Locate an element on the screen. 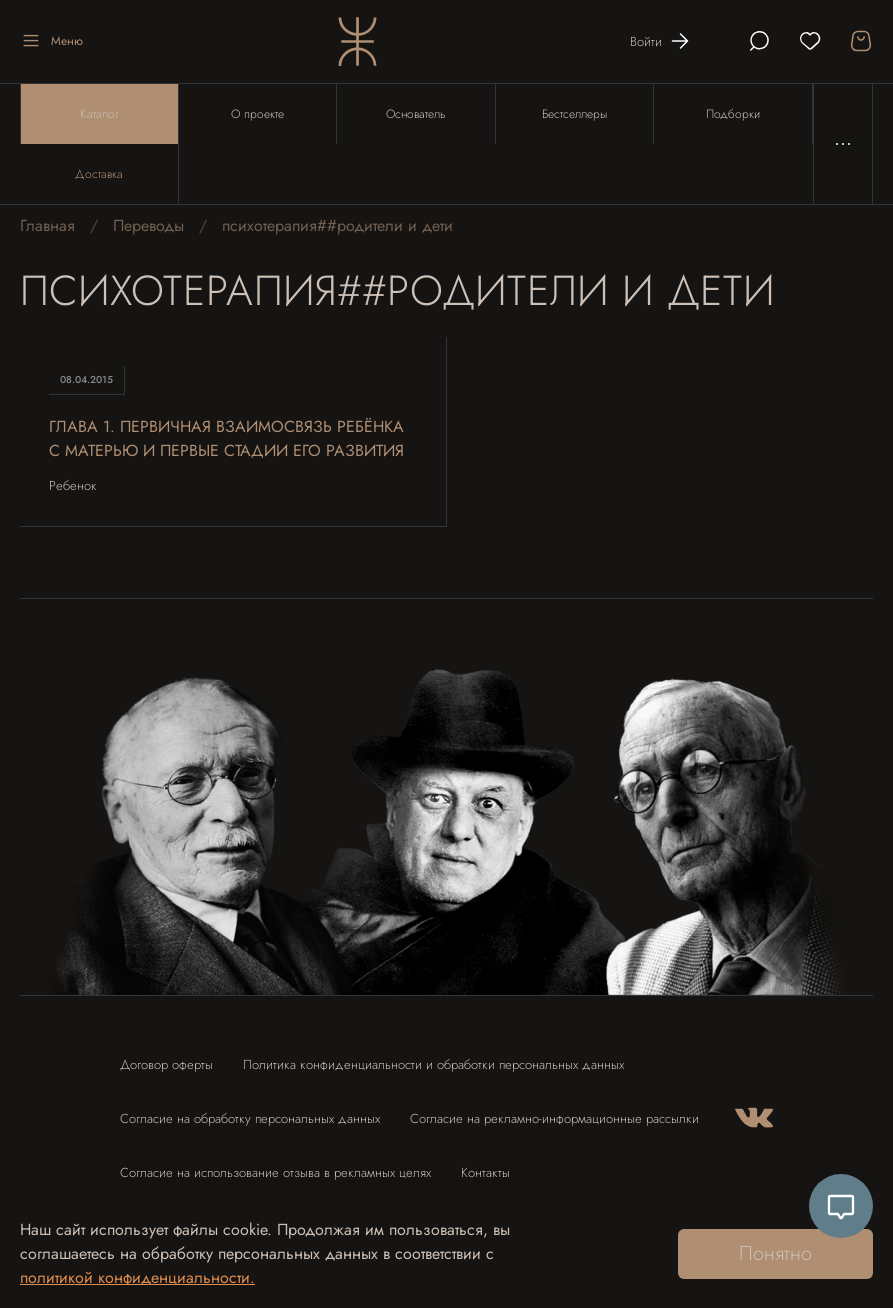  Каталог is located at coordinates (99, 114).